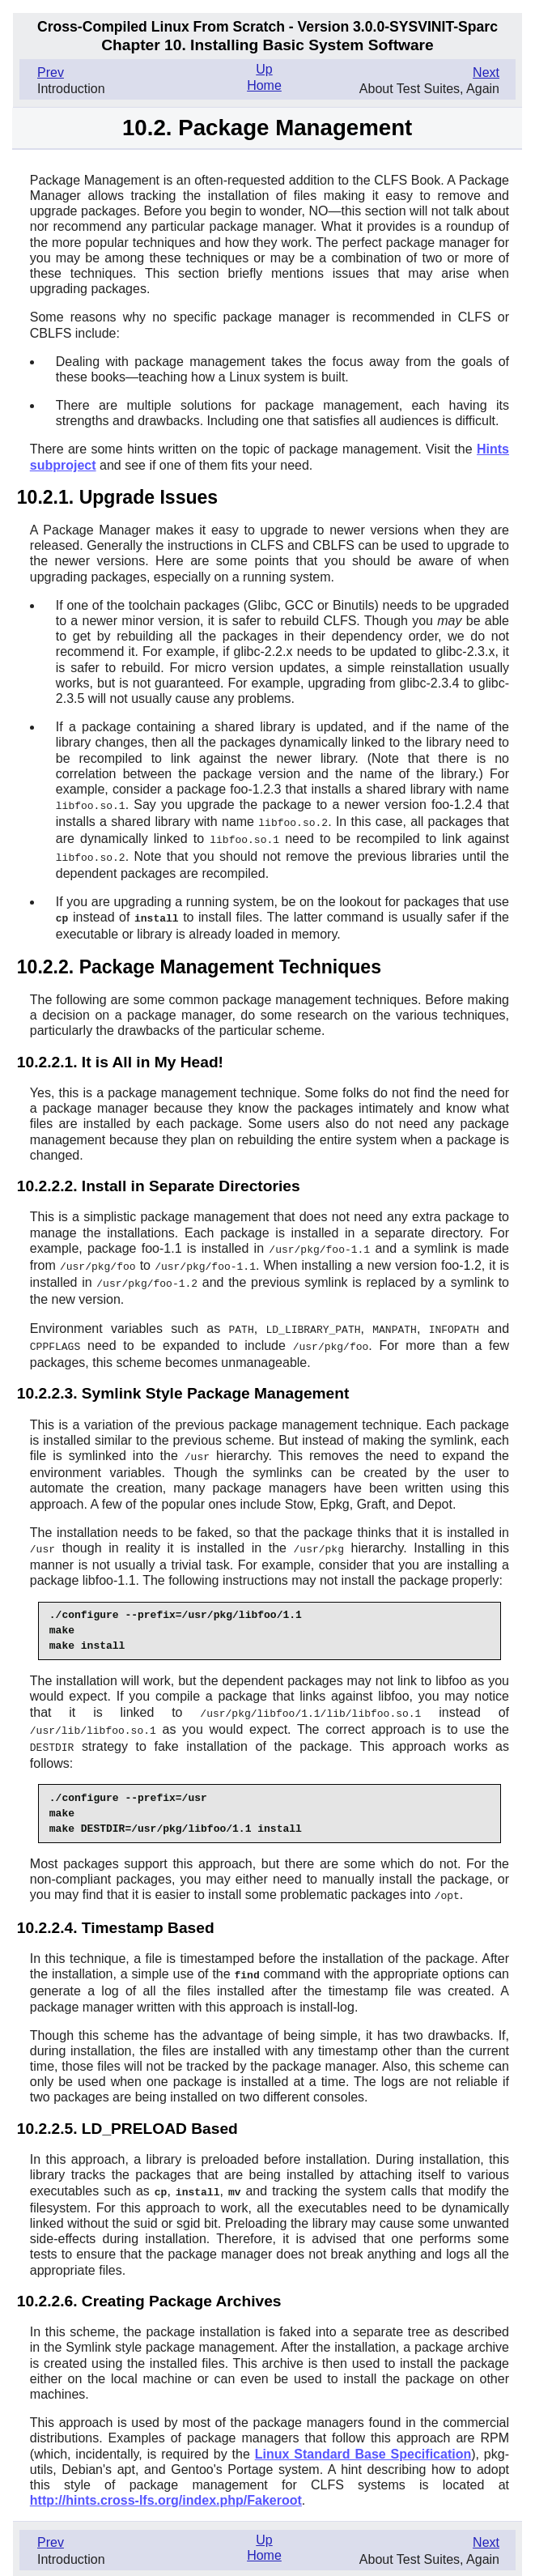  I want to click on Home, so click(264, 85).